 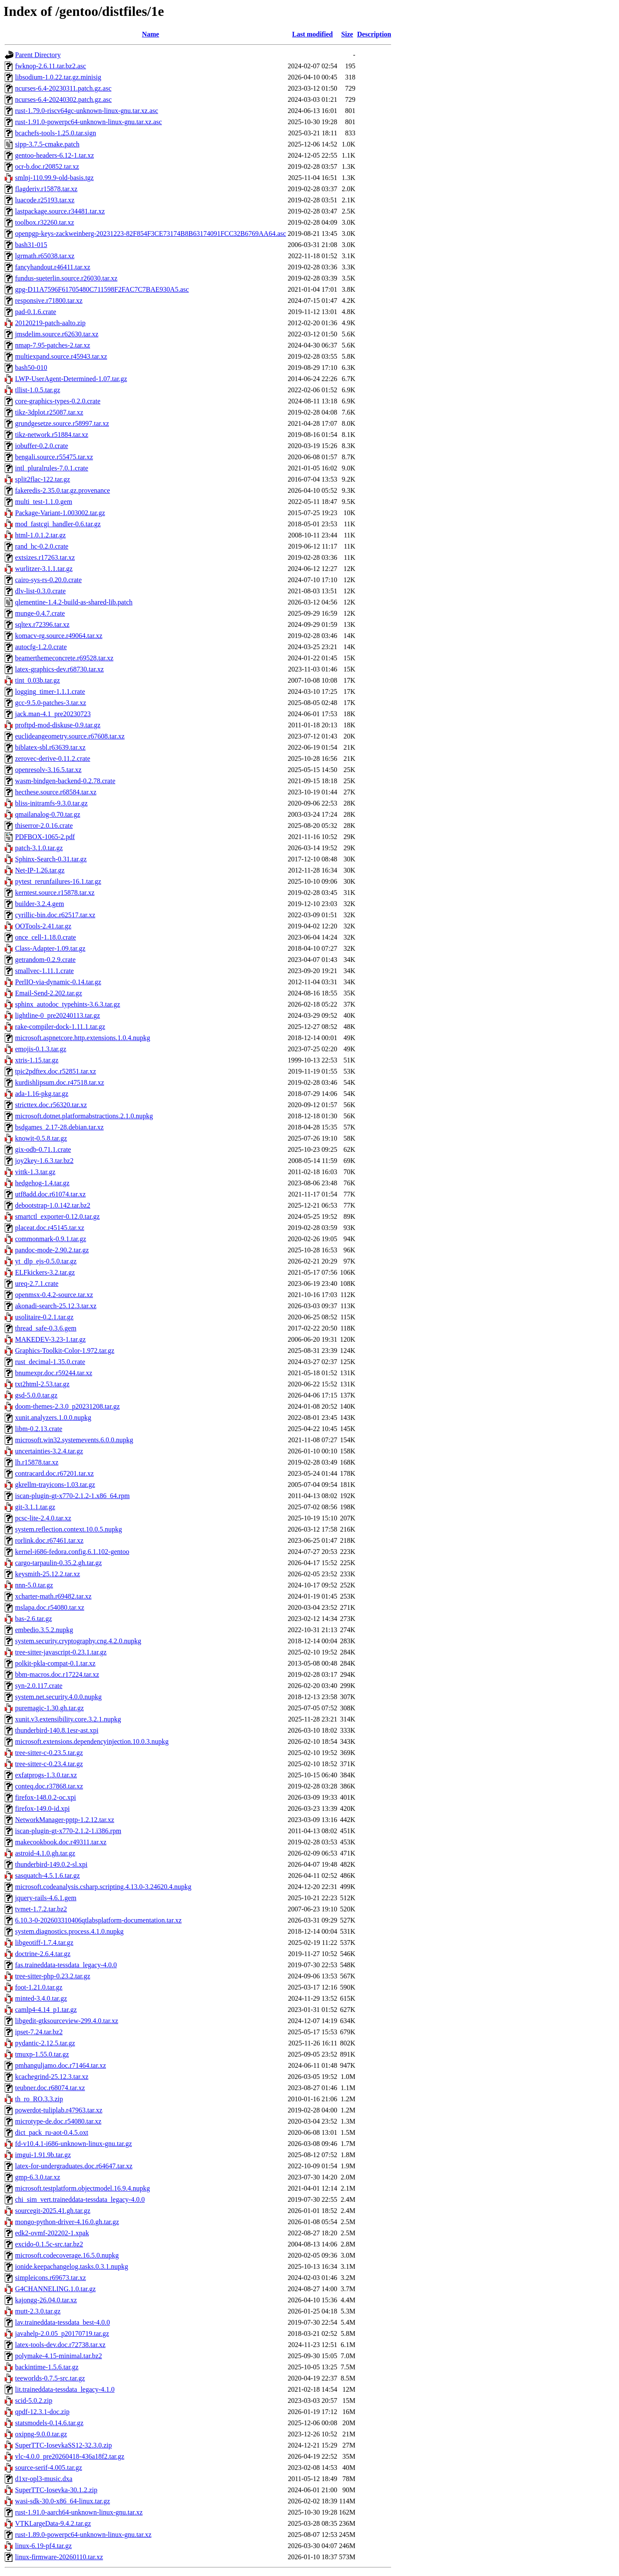 What do you see at coordinates (45, 836) in the screenshot?
I see `PDFBOX-1065-2.pdf` at bounding box center [45, 836].